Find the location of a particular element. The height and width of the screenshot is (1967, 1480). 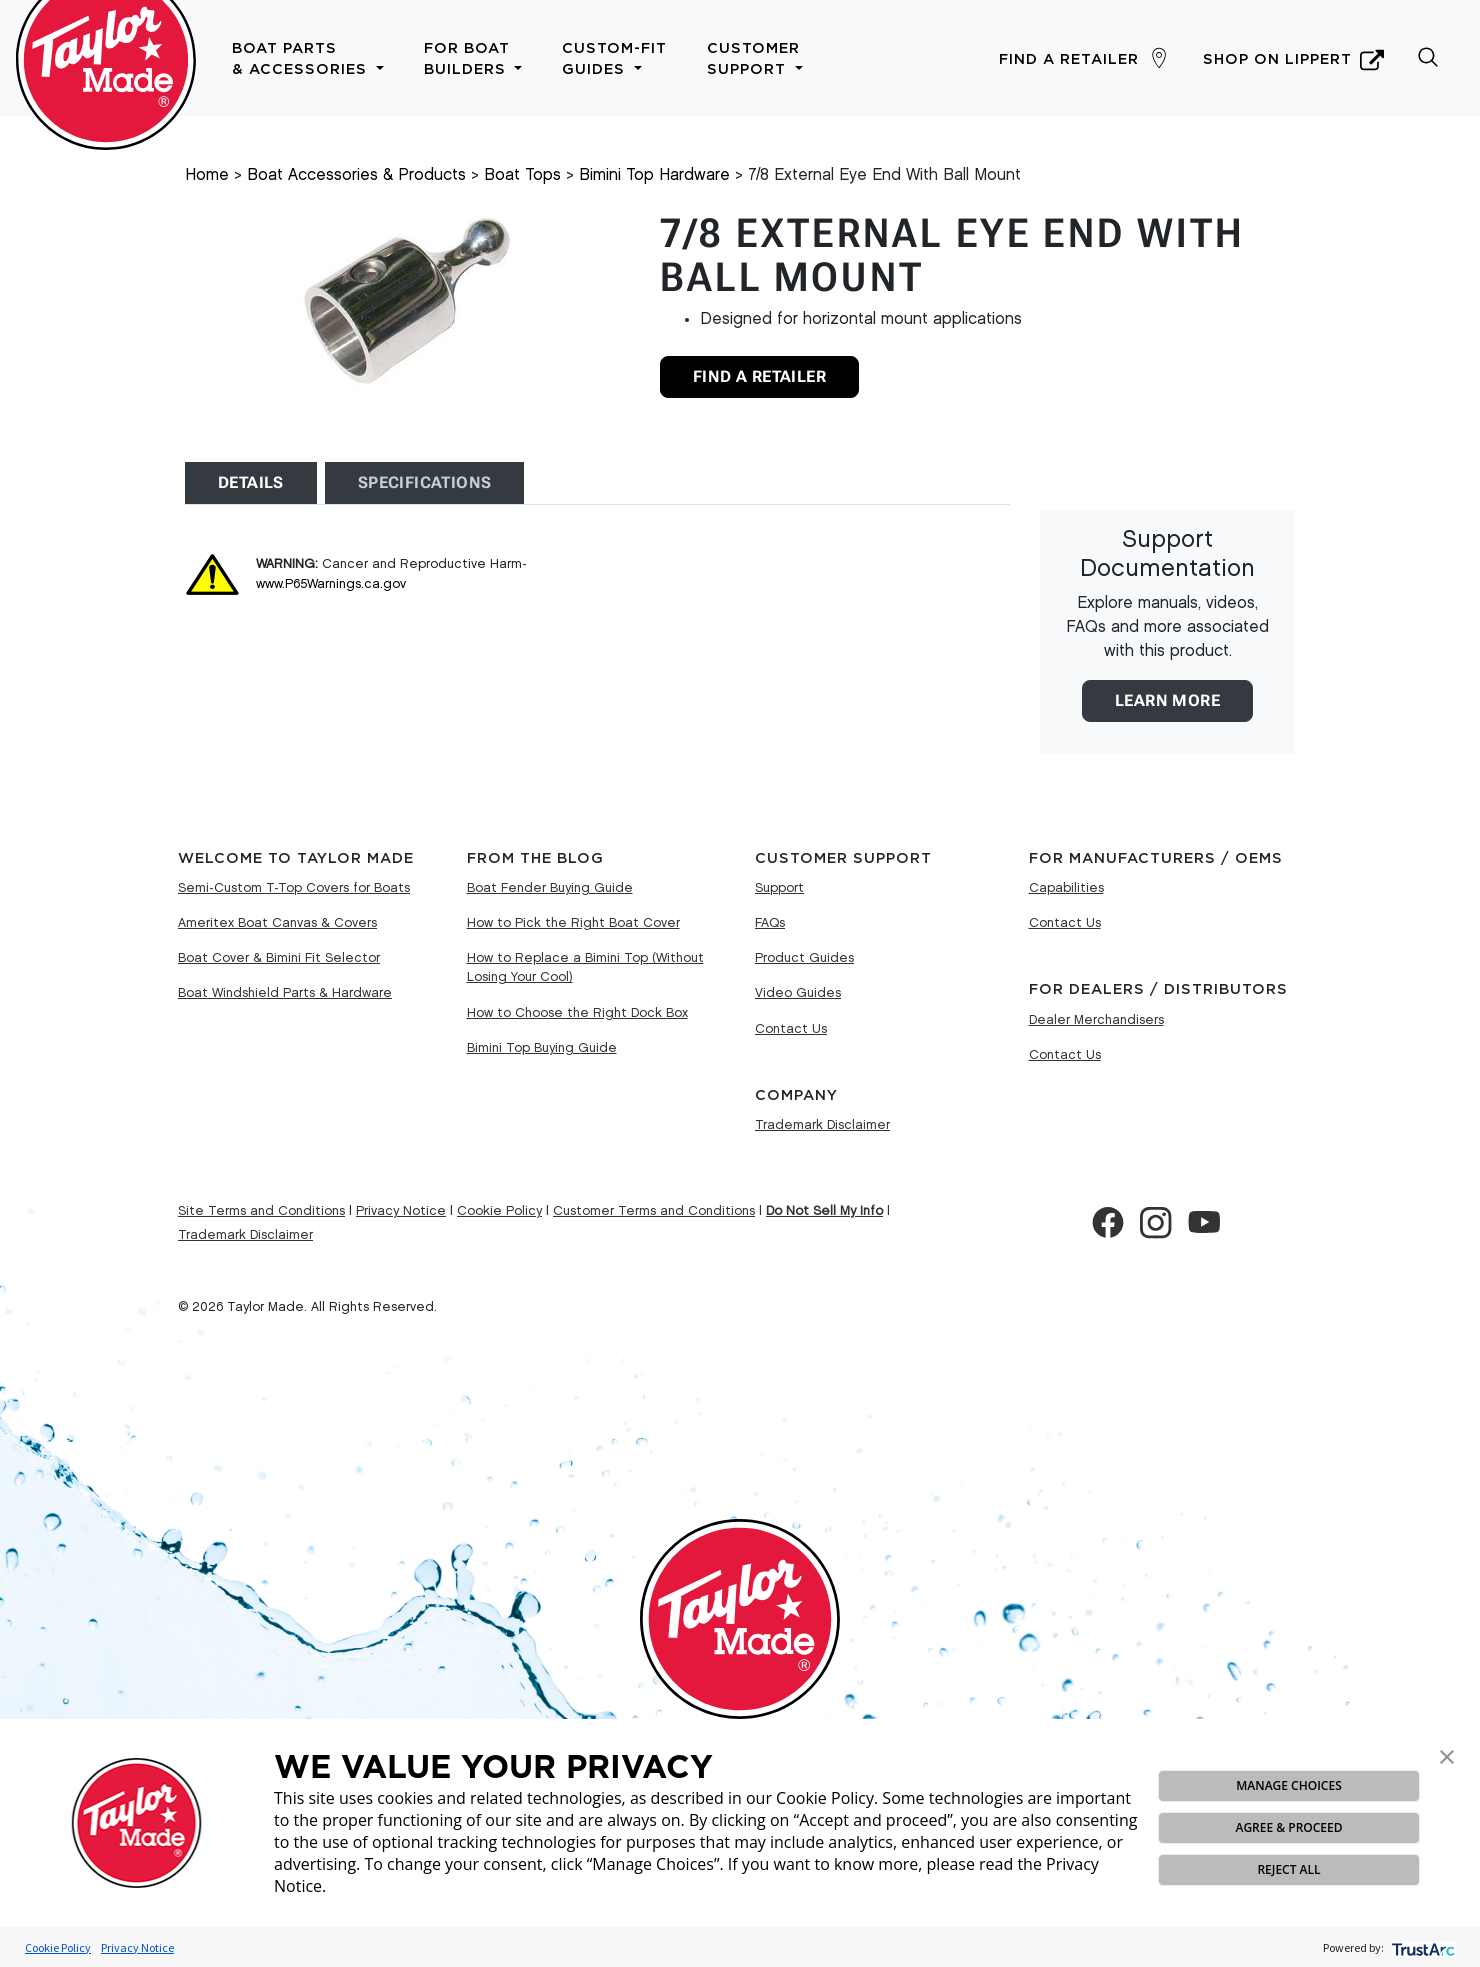

Contact Us is located at coordinates (791, 1029).